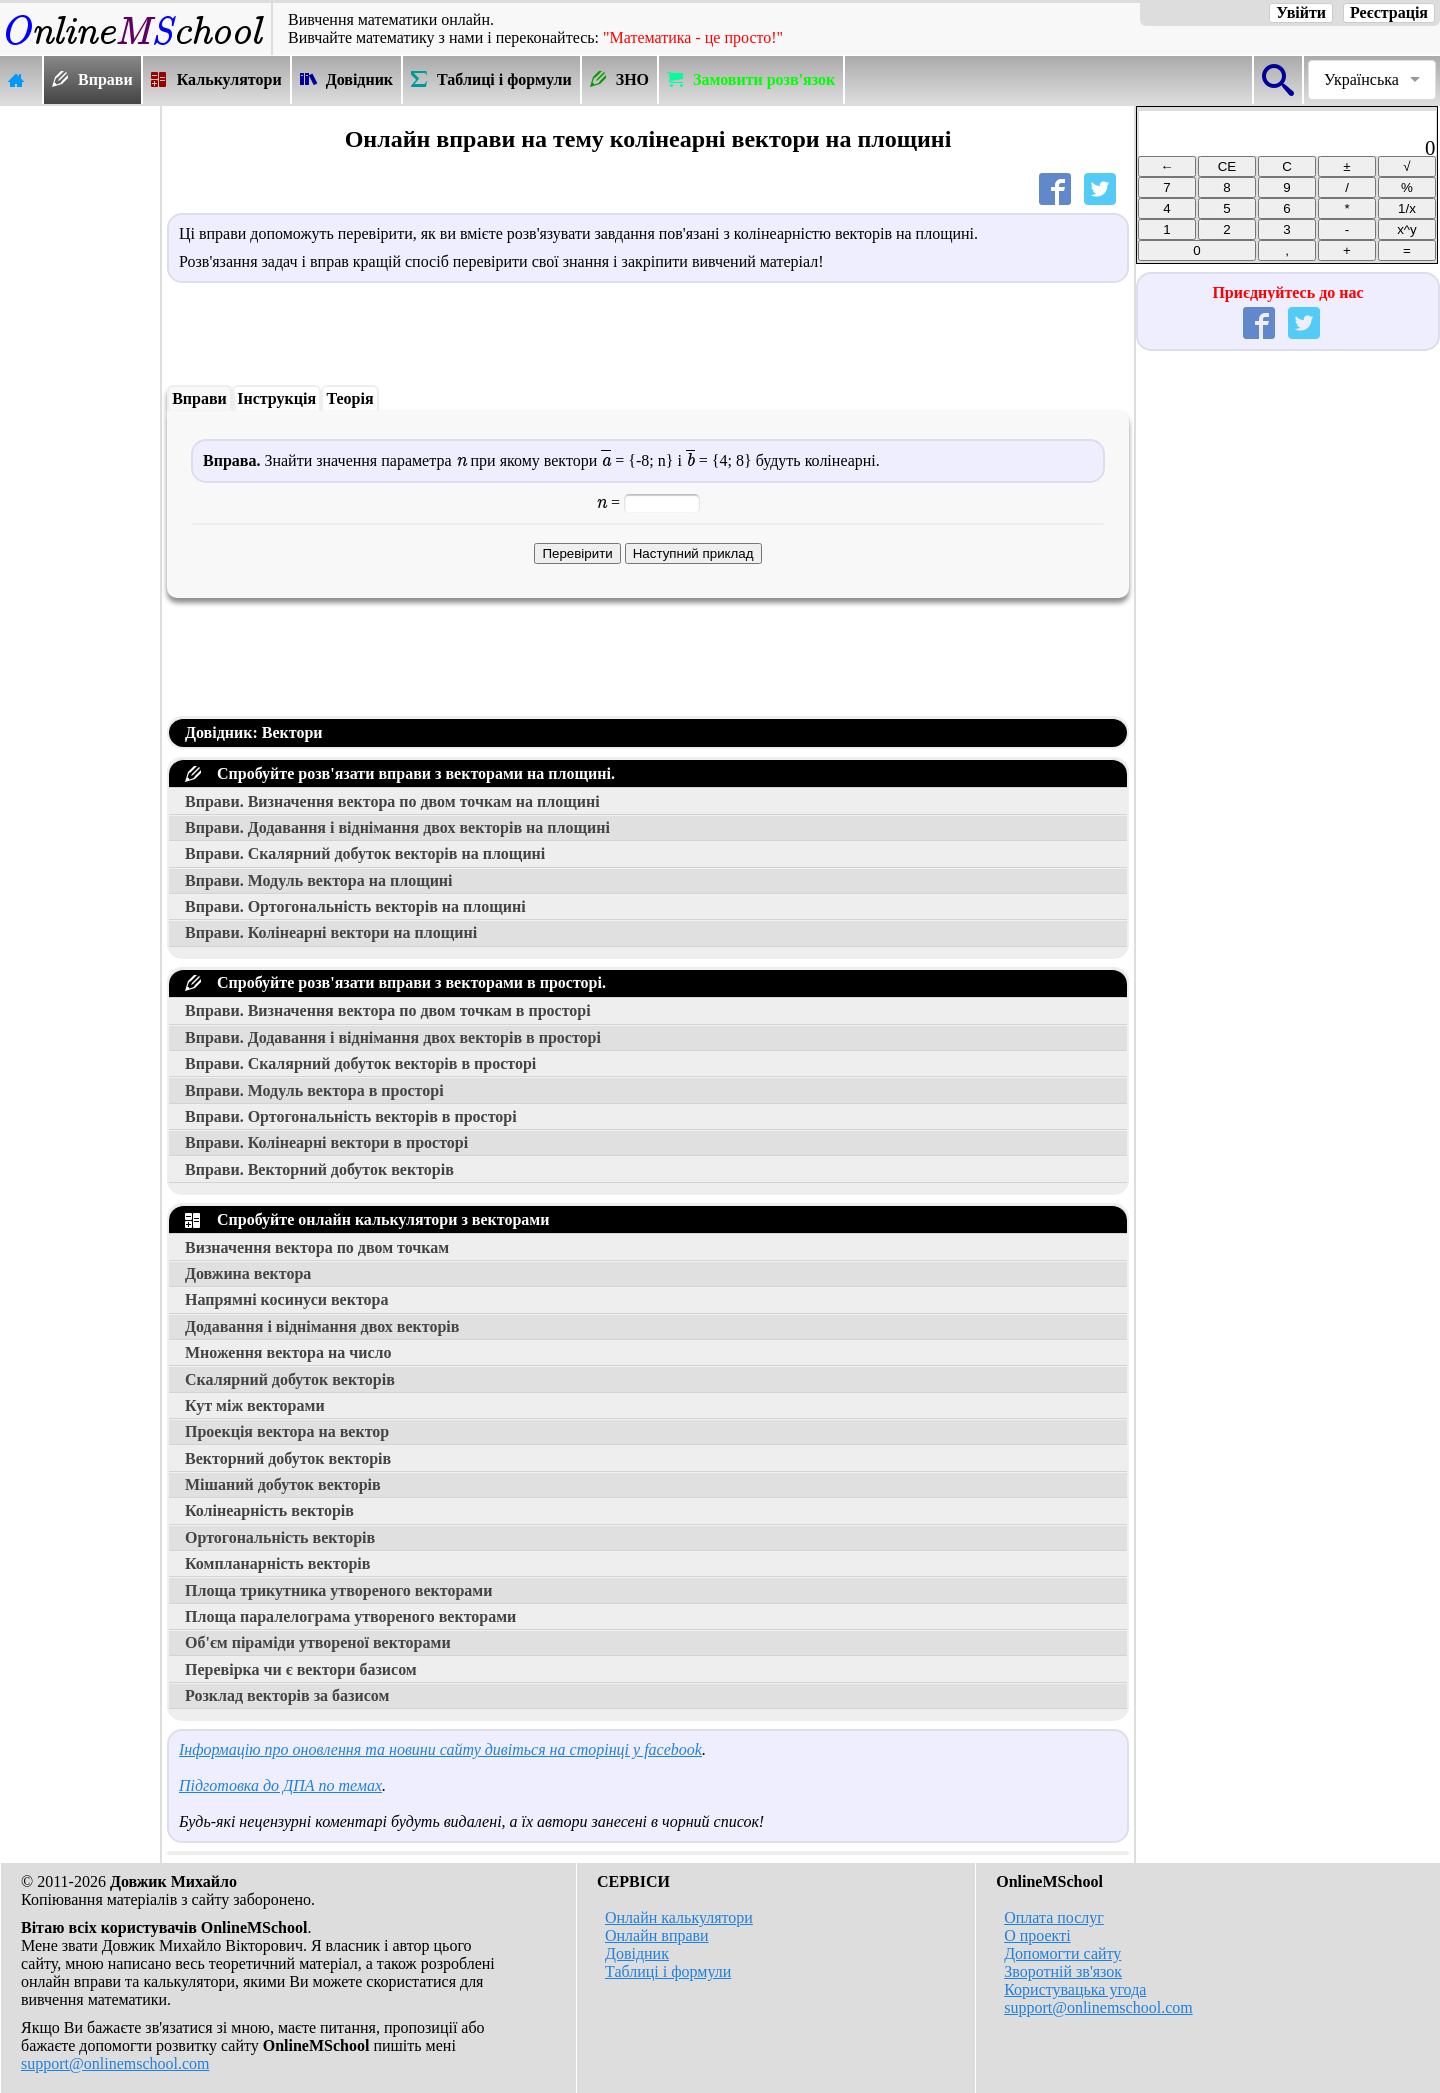 The width and height of the screenshot is (1440, 2093). I want to click on Вправи. Модуль вектора на площині, so click(319, 880).